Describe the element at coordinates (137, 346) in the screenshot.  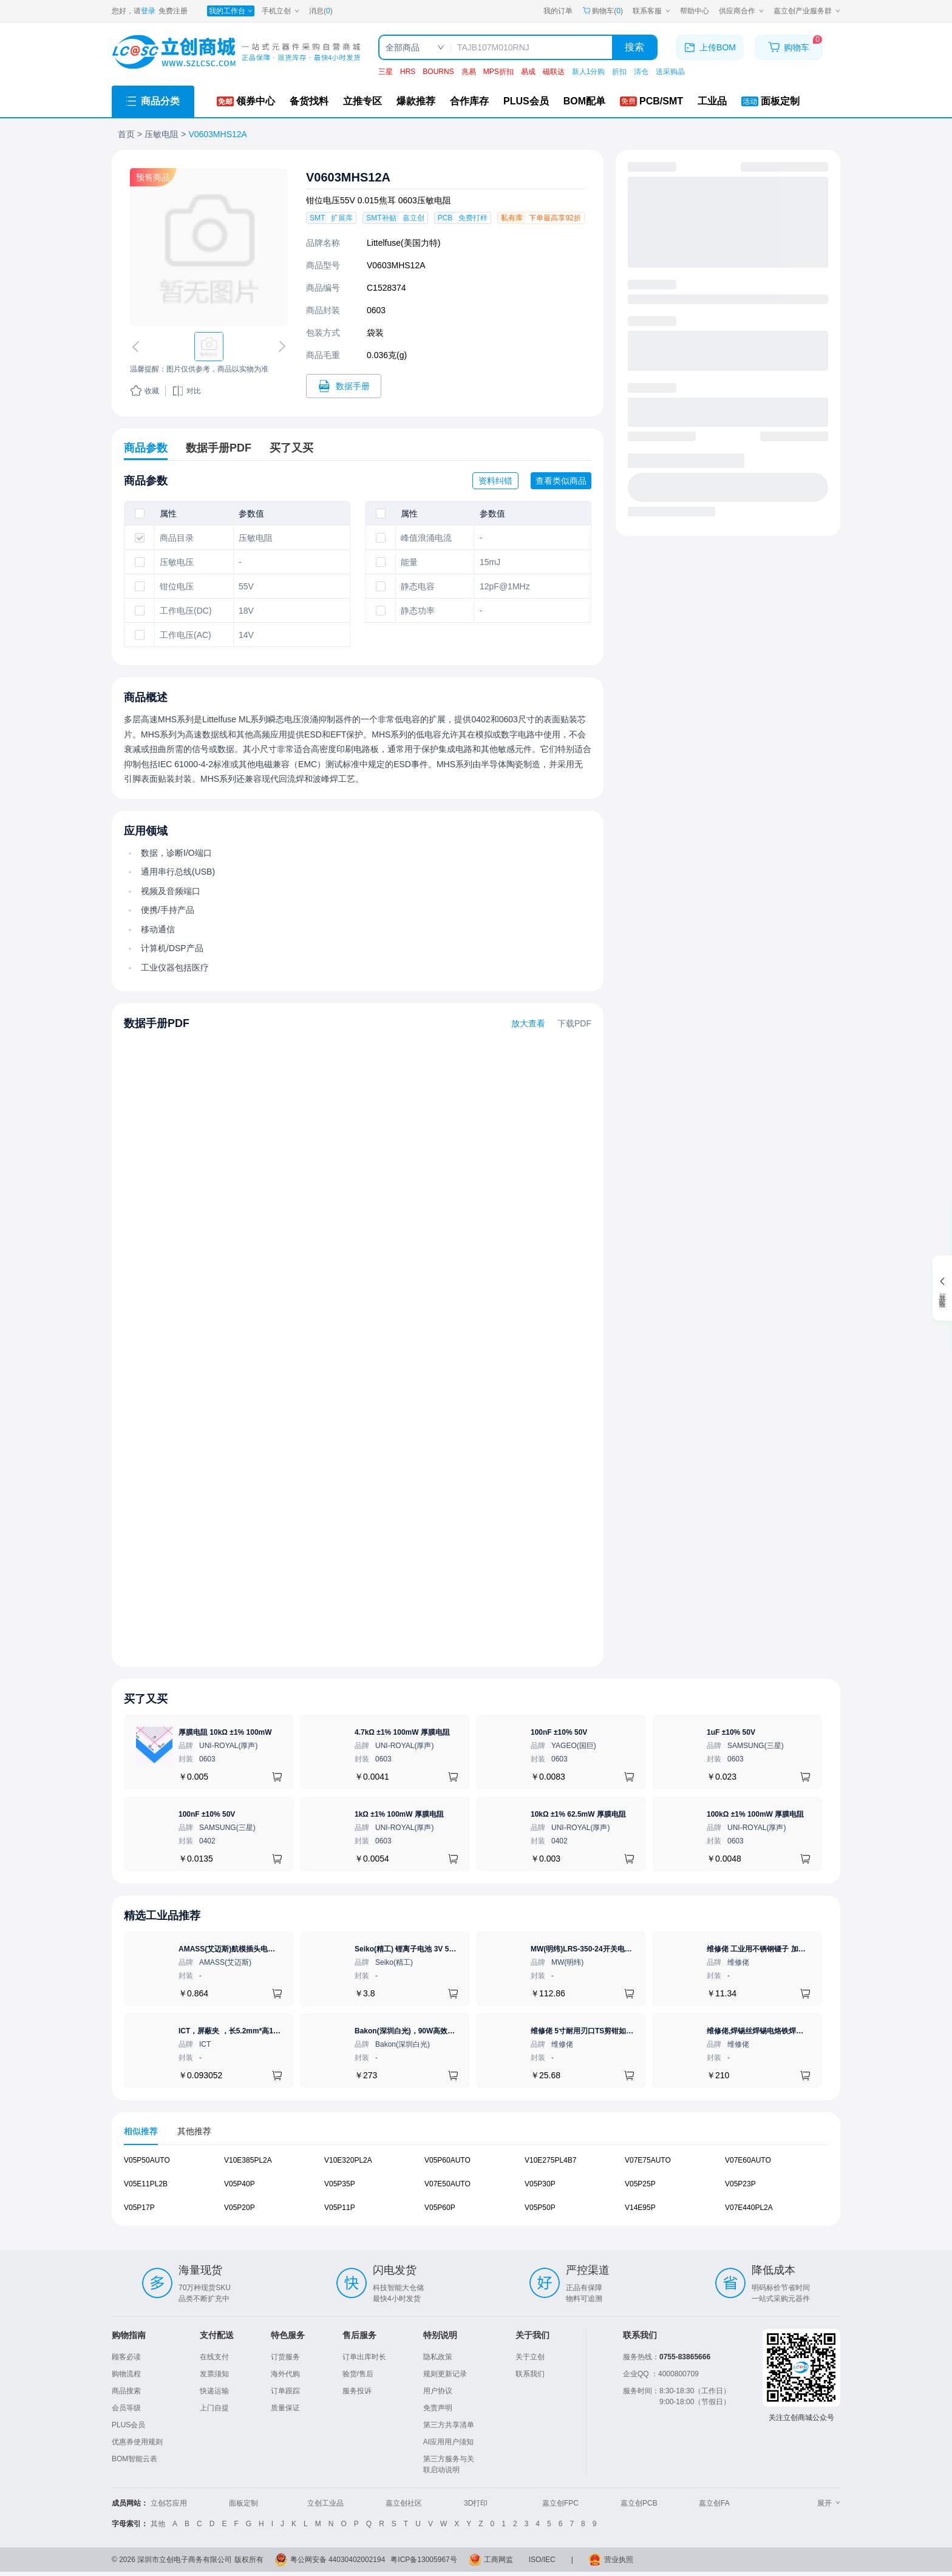
I see `[切换上一张图片]` at that location.